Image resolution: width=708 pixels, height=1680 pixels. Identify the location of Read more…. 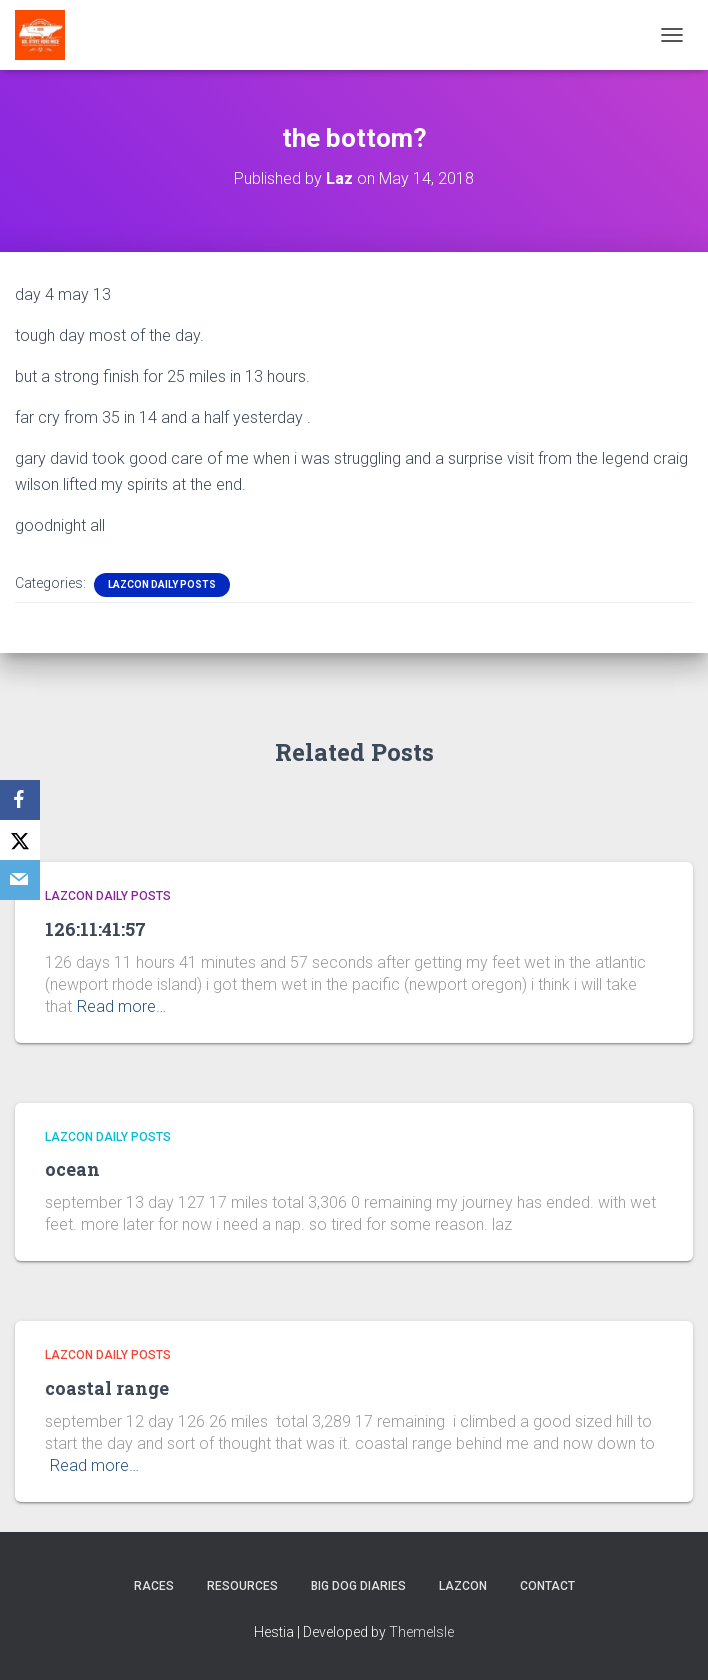
(121, 1006).